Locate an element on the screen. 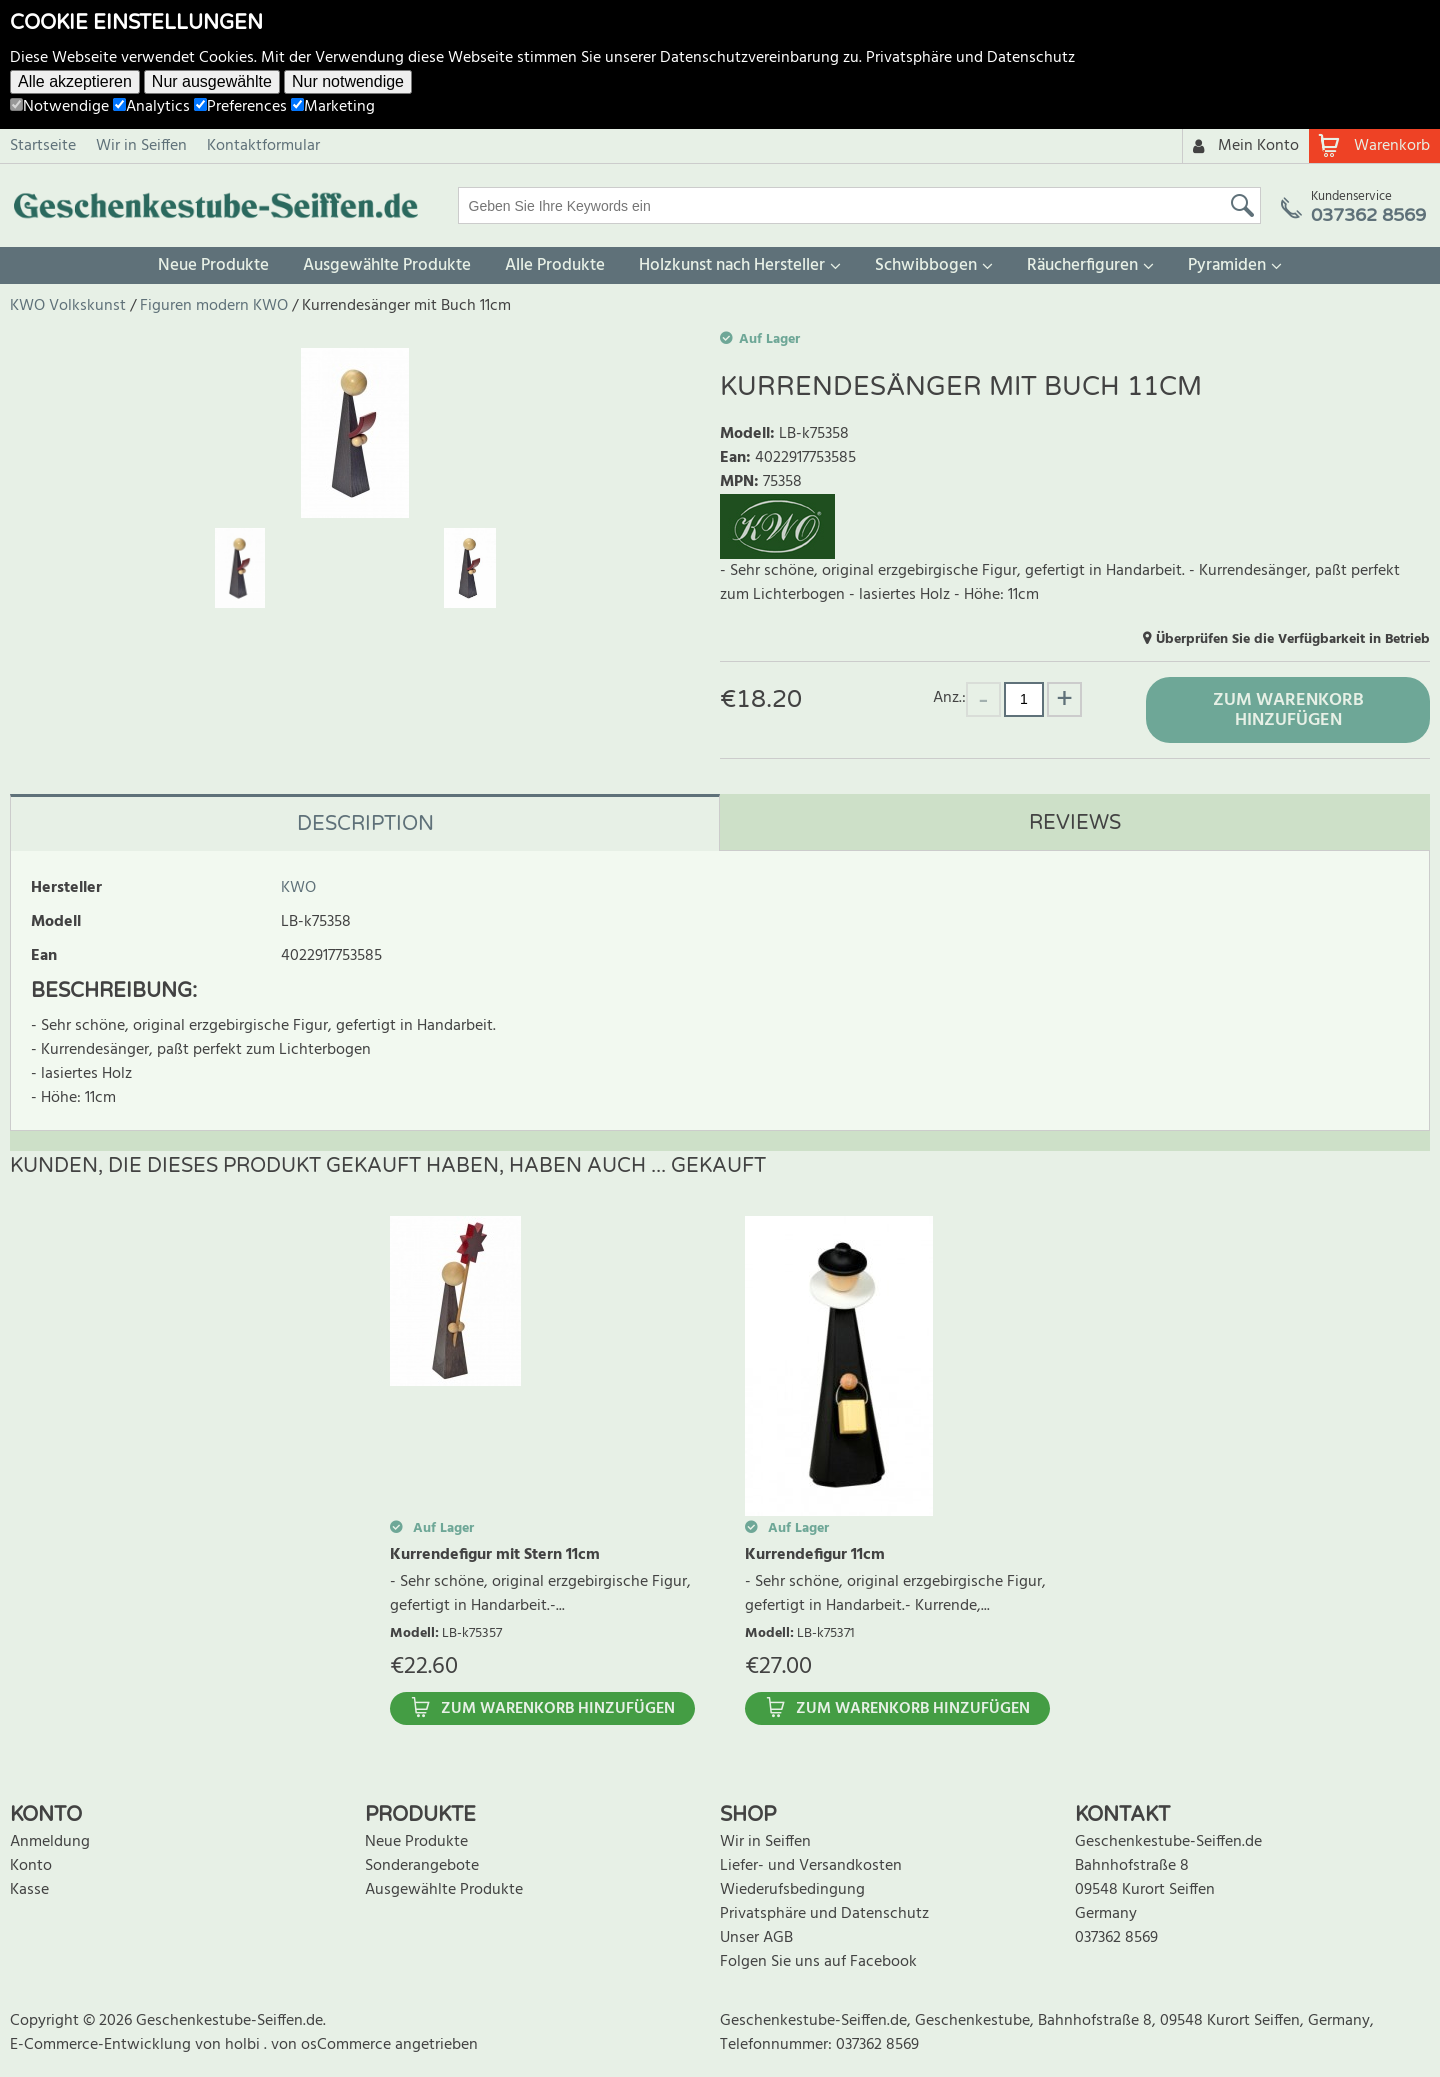 This screenshot has width=1440, height=2077. Zum Warenkorb hinzufügen is located at coordinates (1288, 710).